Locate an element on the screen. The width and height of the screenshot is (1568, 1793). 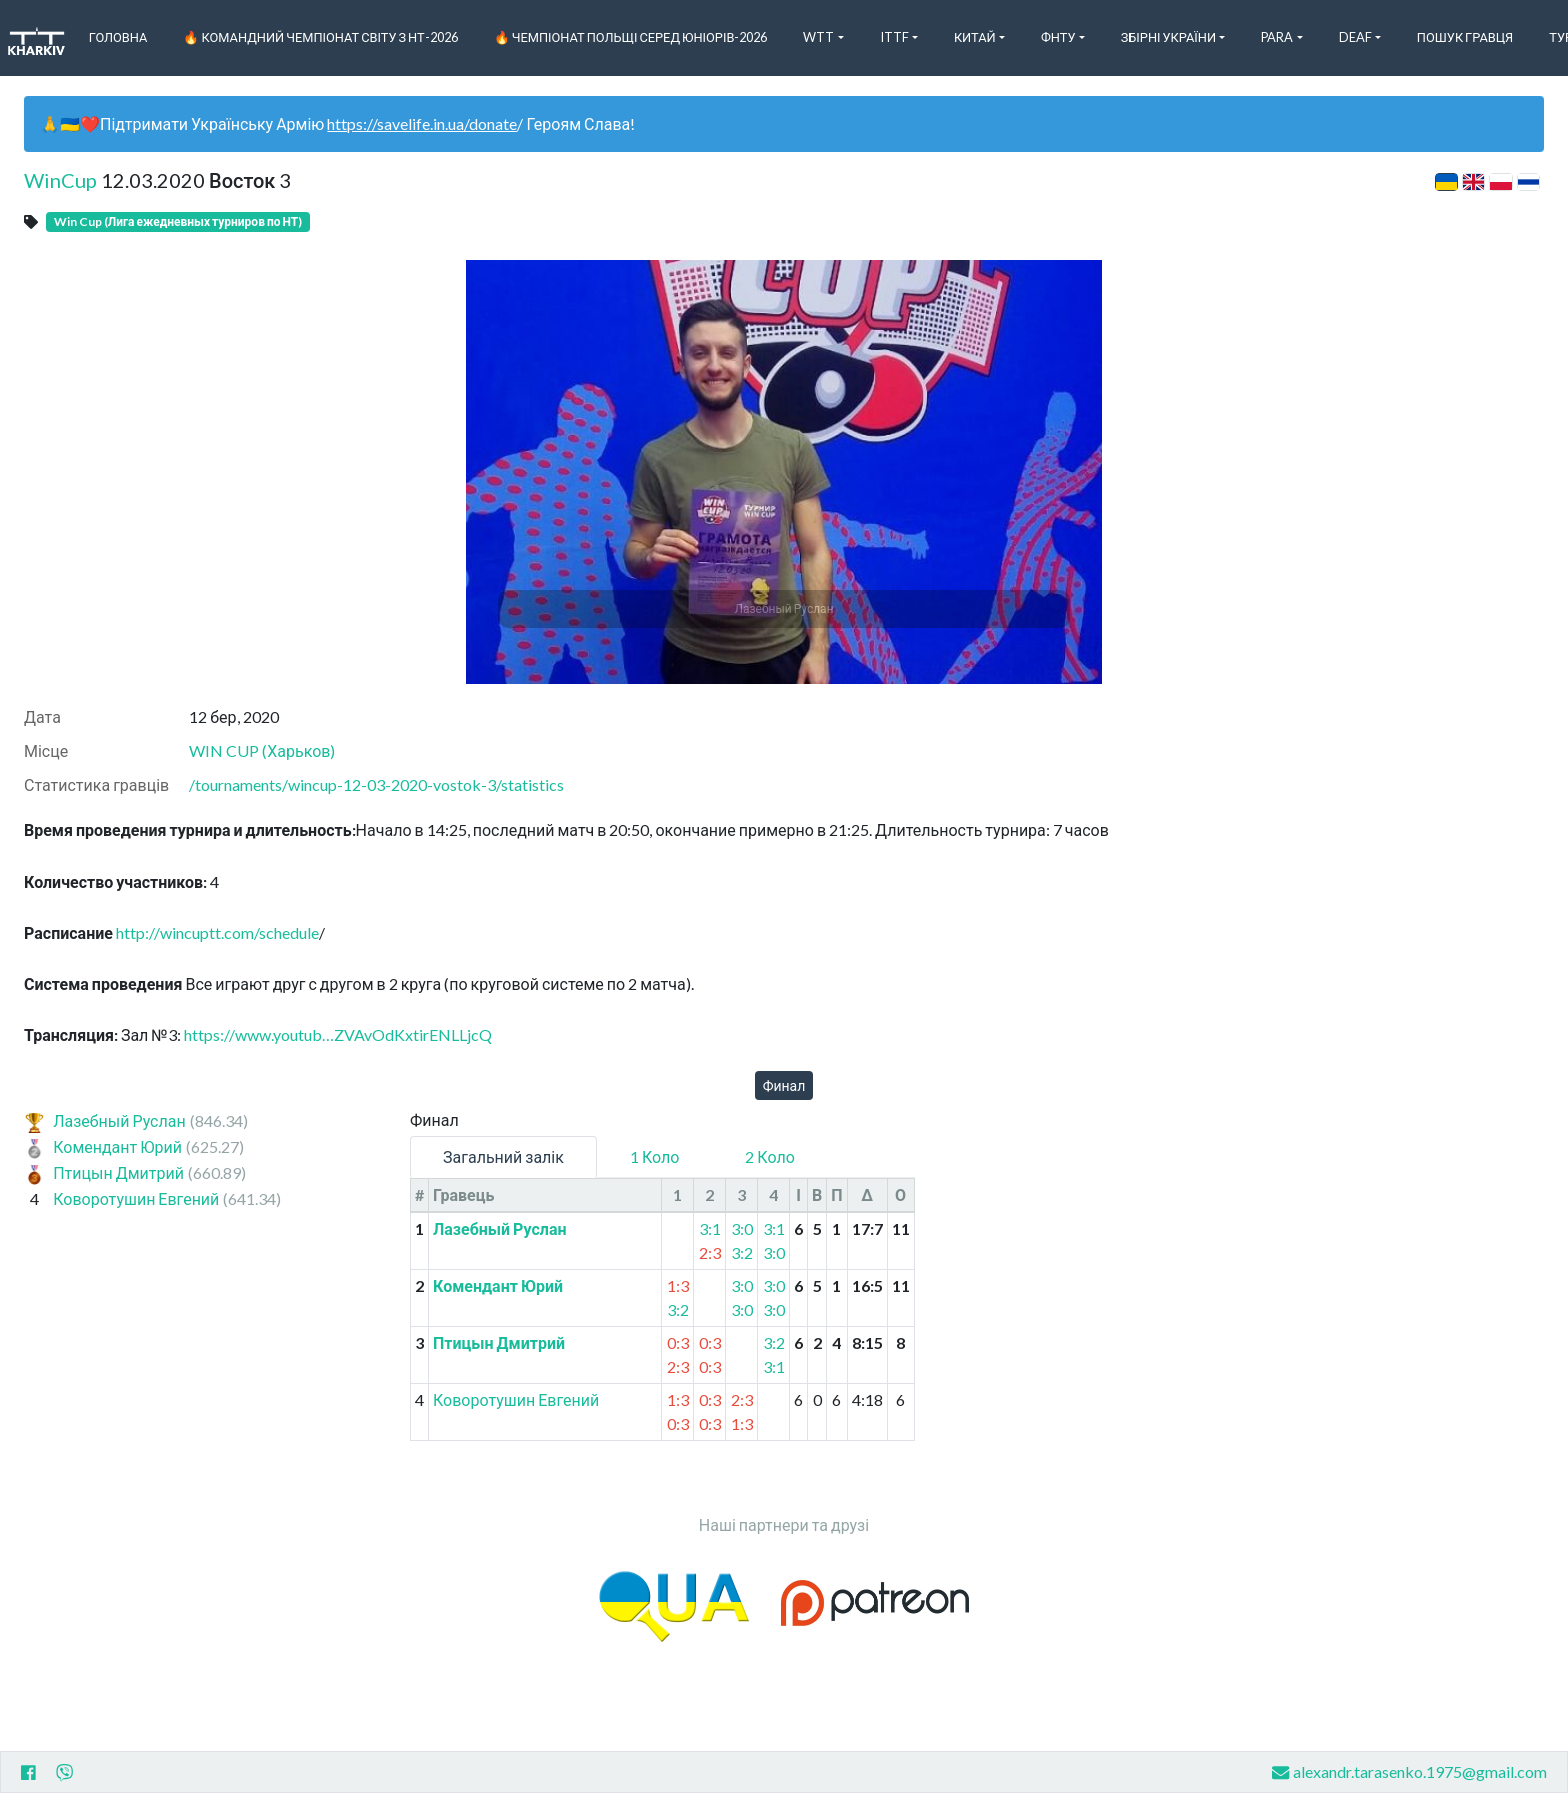
/tournaments/wincup-12-03-2020-vostok-3/statistics is located at coordinates (376, 784).